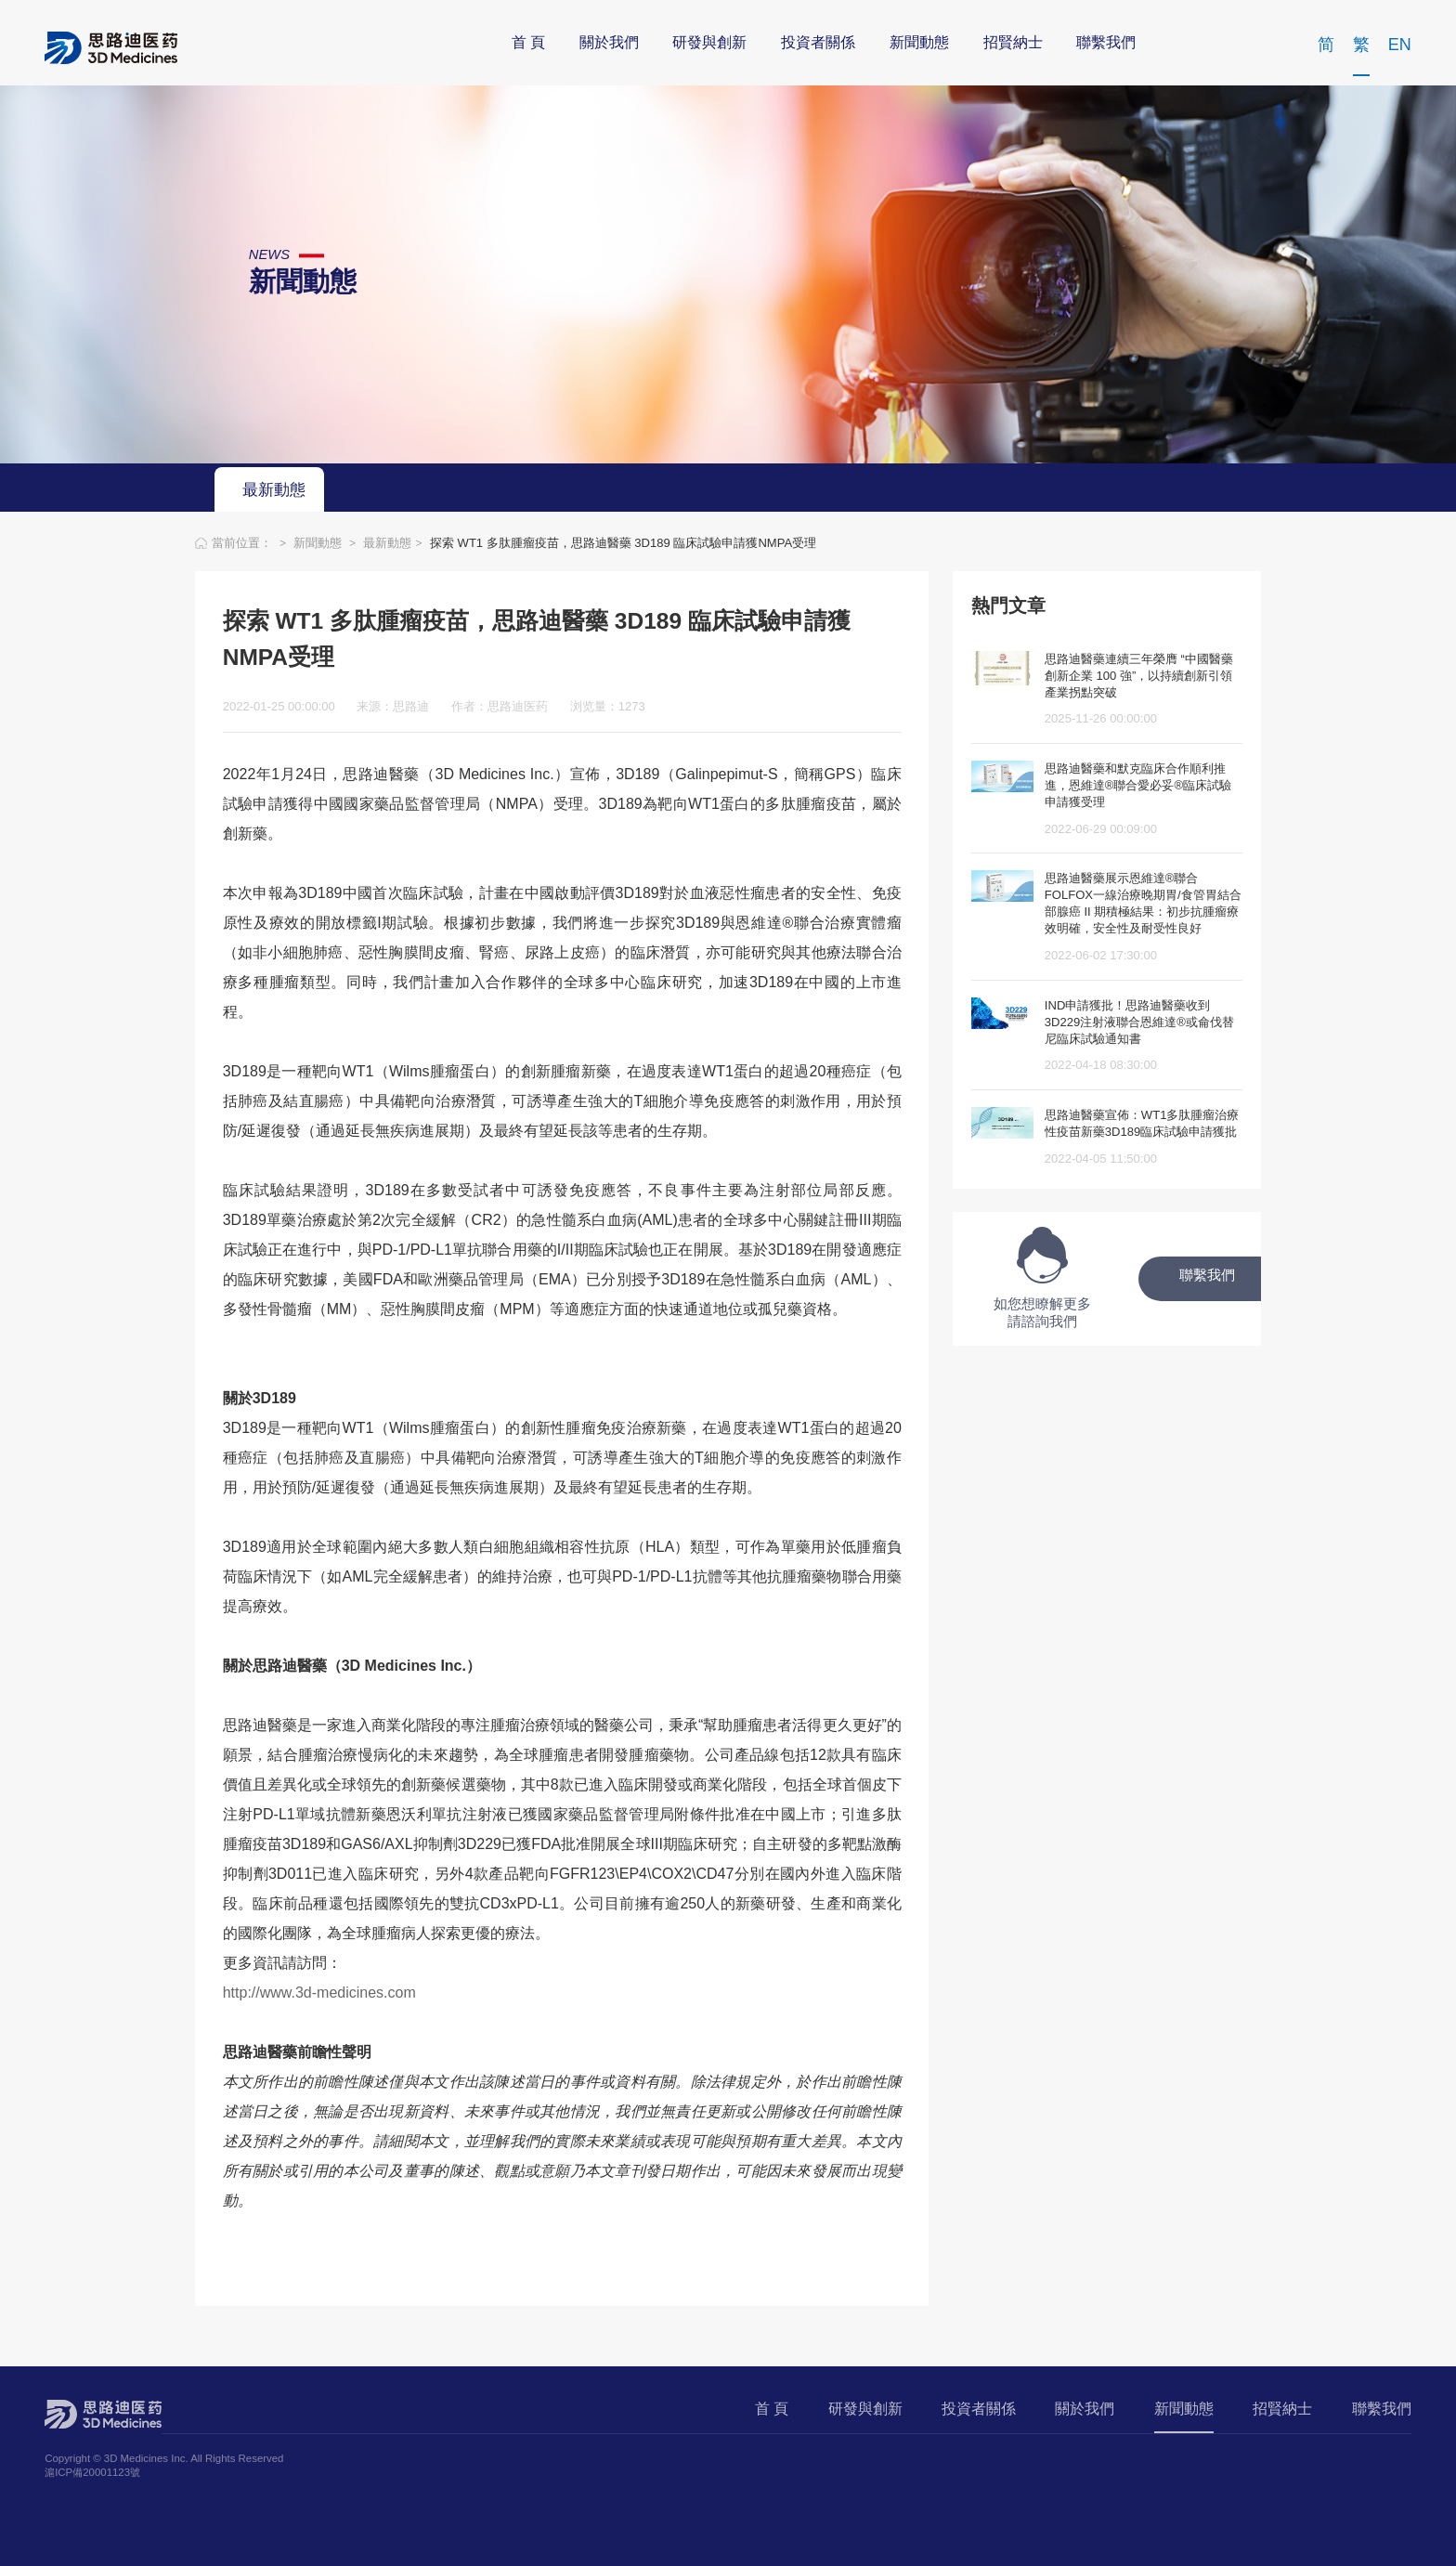 This screenshot has width=1456, height=2566. I want to click on 招賢納士, so click(1013, 43).